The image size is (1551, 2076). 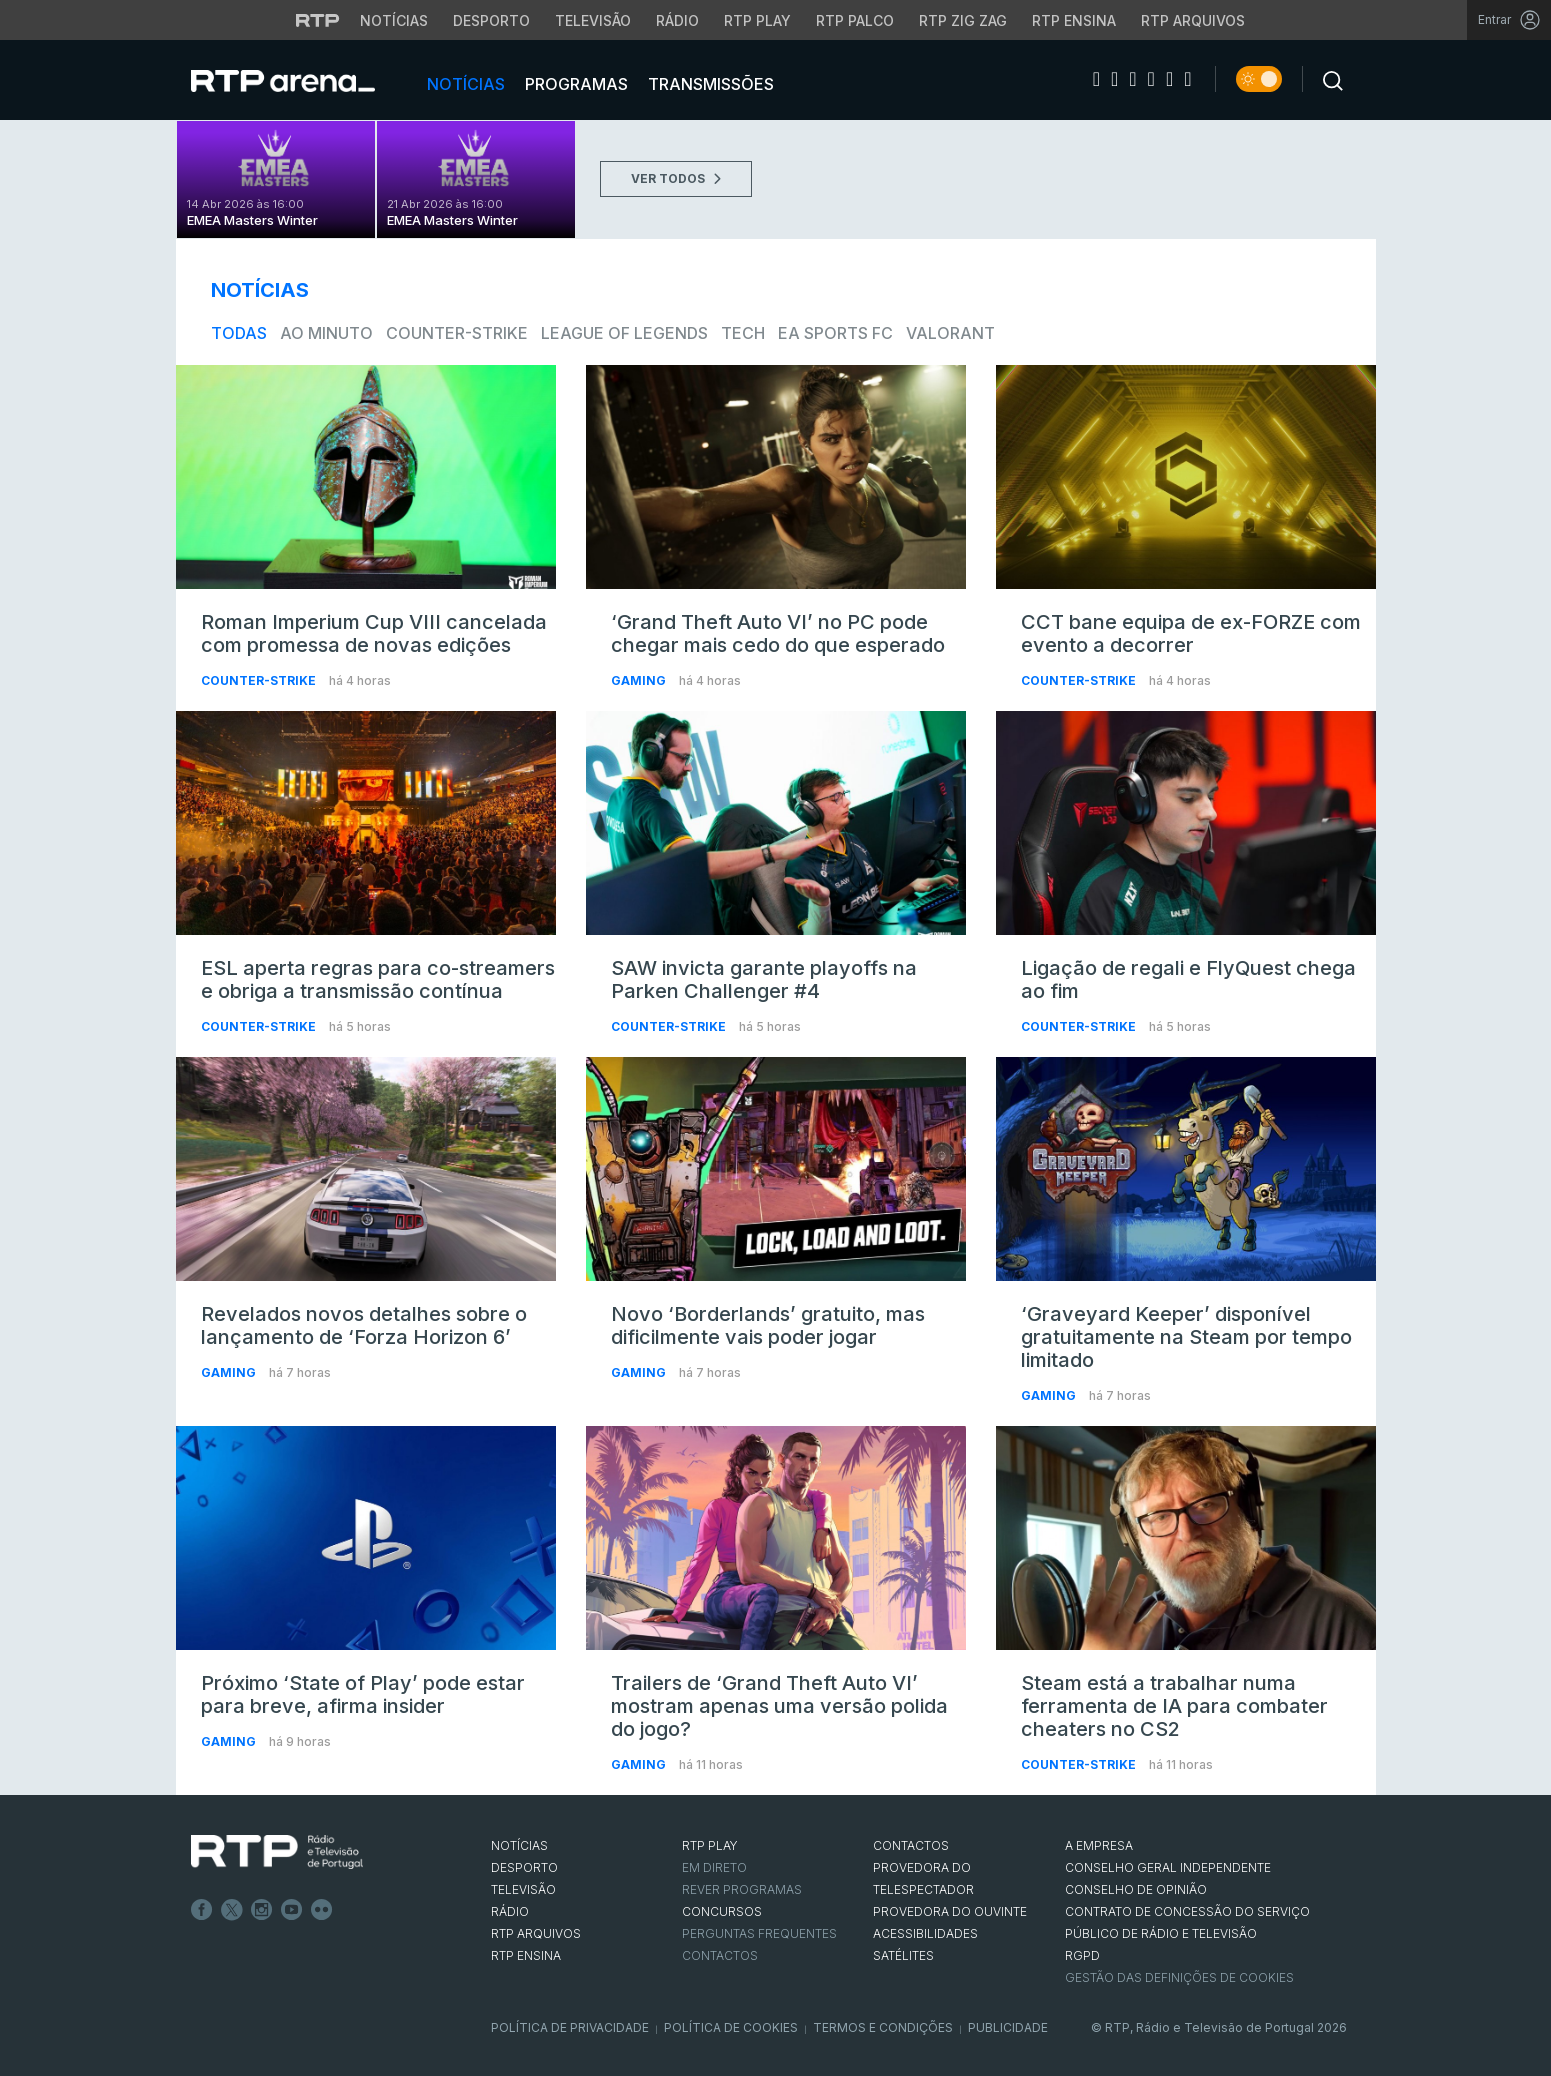 What do you see at coordinates (709, 84) in the screenshot?
I see `Transmissões` at bounding box center [709, 84].